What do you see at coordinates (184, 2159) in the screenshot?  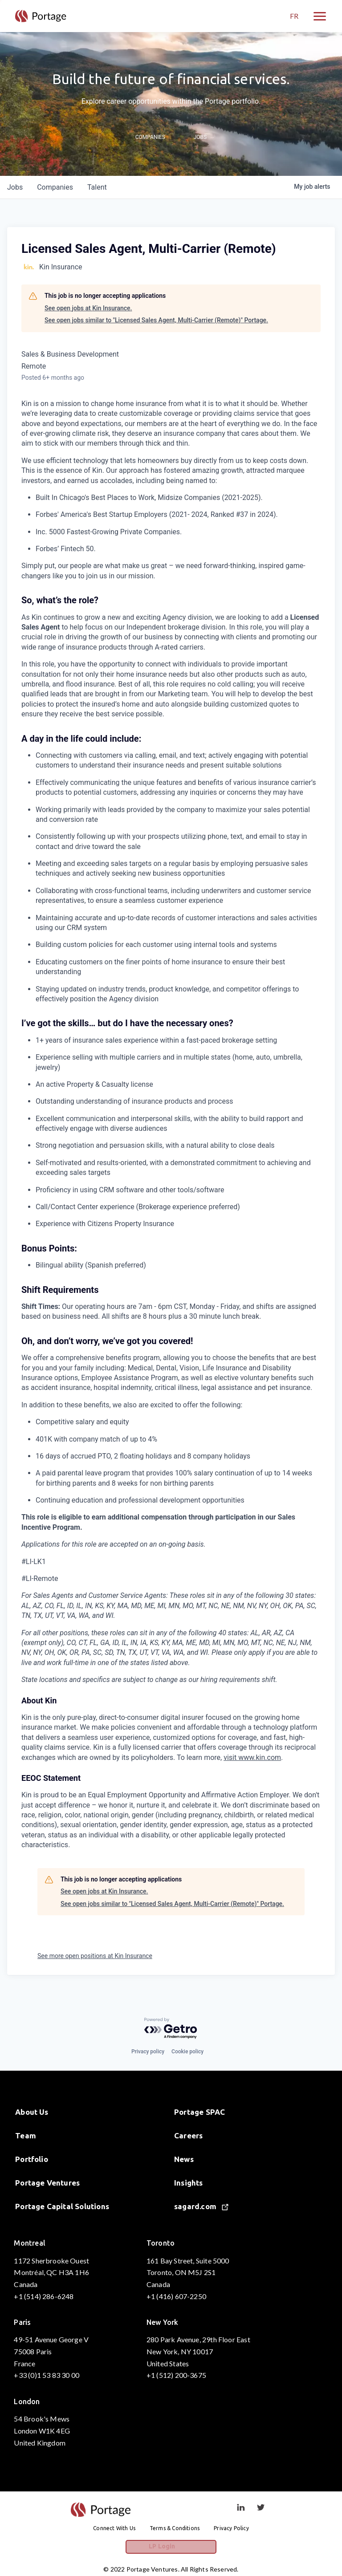 I see `News` at bounding box center [184, 2159].